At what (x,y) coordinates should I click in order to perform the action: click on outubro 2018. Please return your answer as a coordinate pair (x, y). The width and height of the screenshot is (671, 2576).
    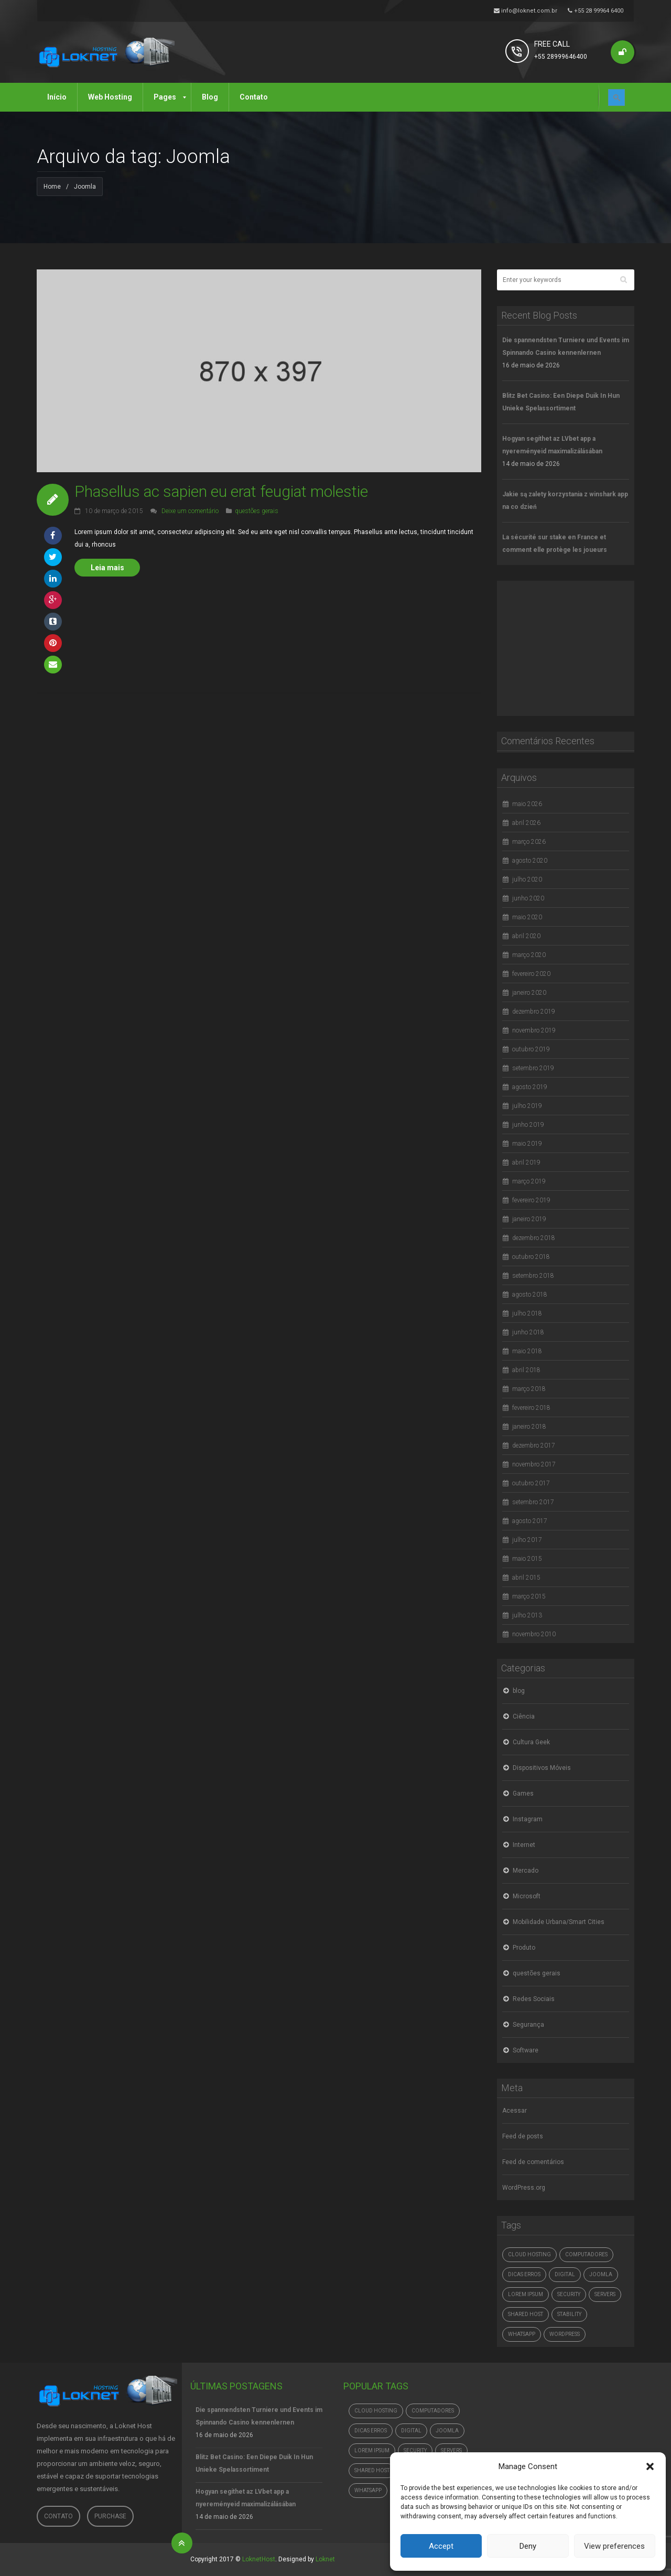
    Looking at the image, I should click on (531, 1256).